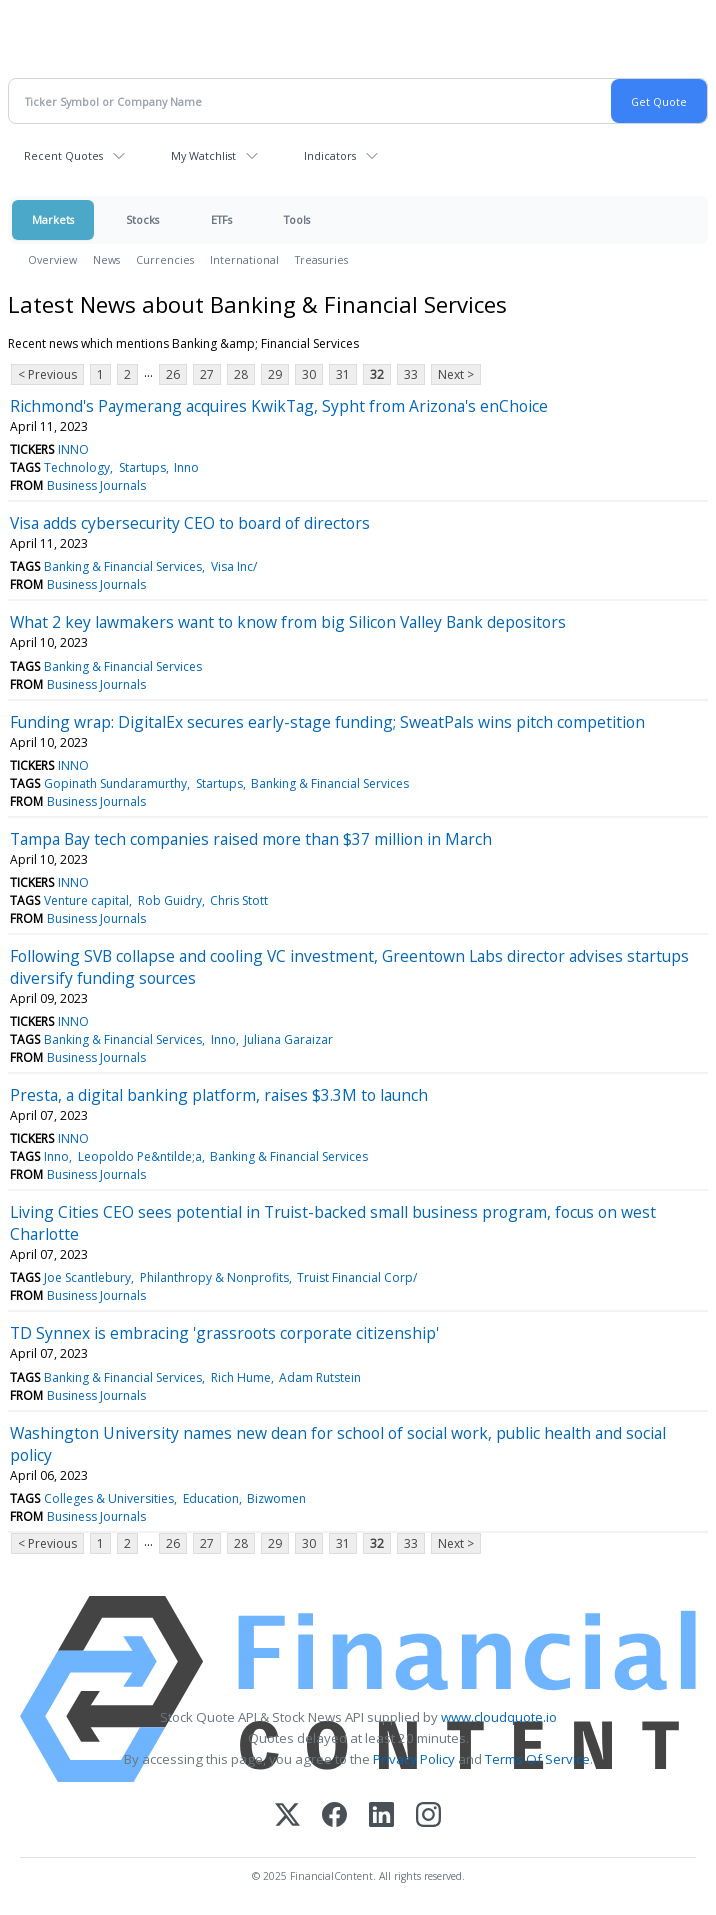 The height and width of the screenshot is (1915, 716). What do you see at coordinates (288, 1039) in the screenshot?
I see `Juliana Garaizar` at bounding box center [288, 1039].